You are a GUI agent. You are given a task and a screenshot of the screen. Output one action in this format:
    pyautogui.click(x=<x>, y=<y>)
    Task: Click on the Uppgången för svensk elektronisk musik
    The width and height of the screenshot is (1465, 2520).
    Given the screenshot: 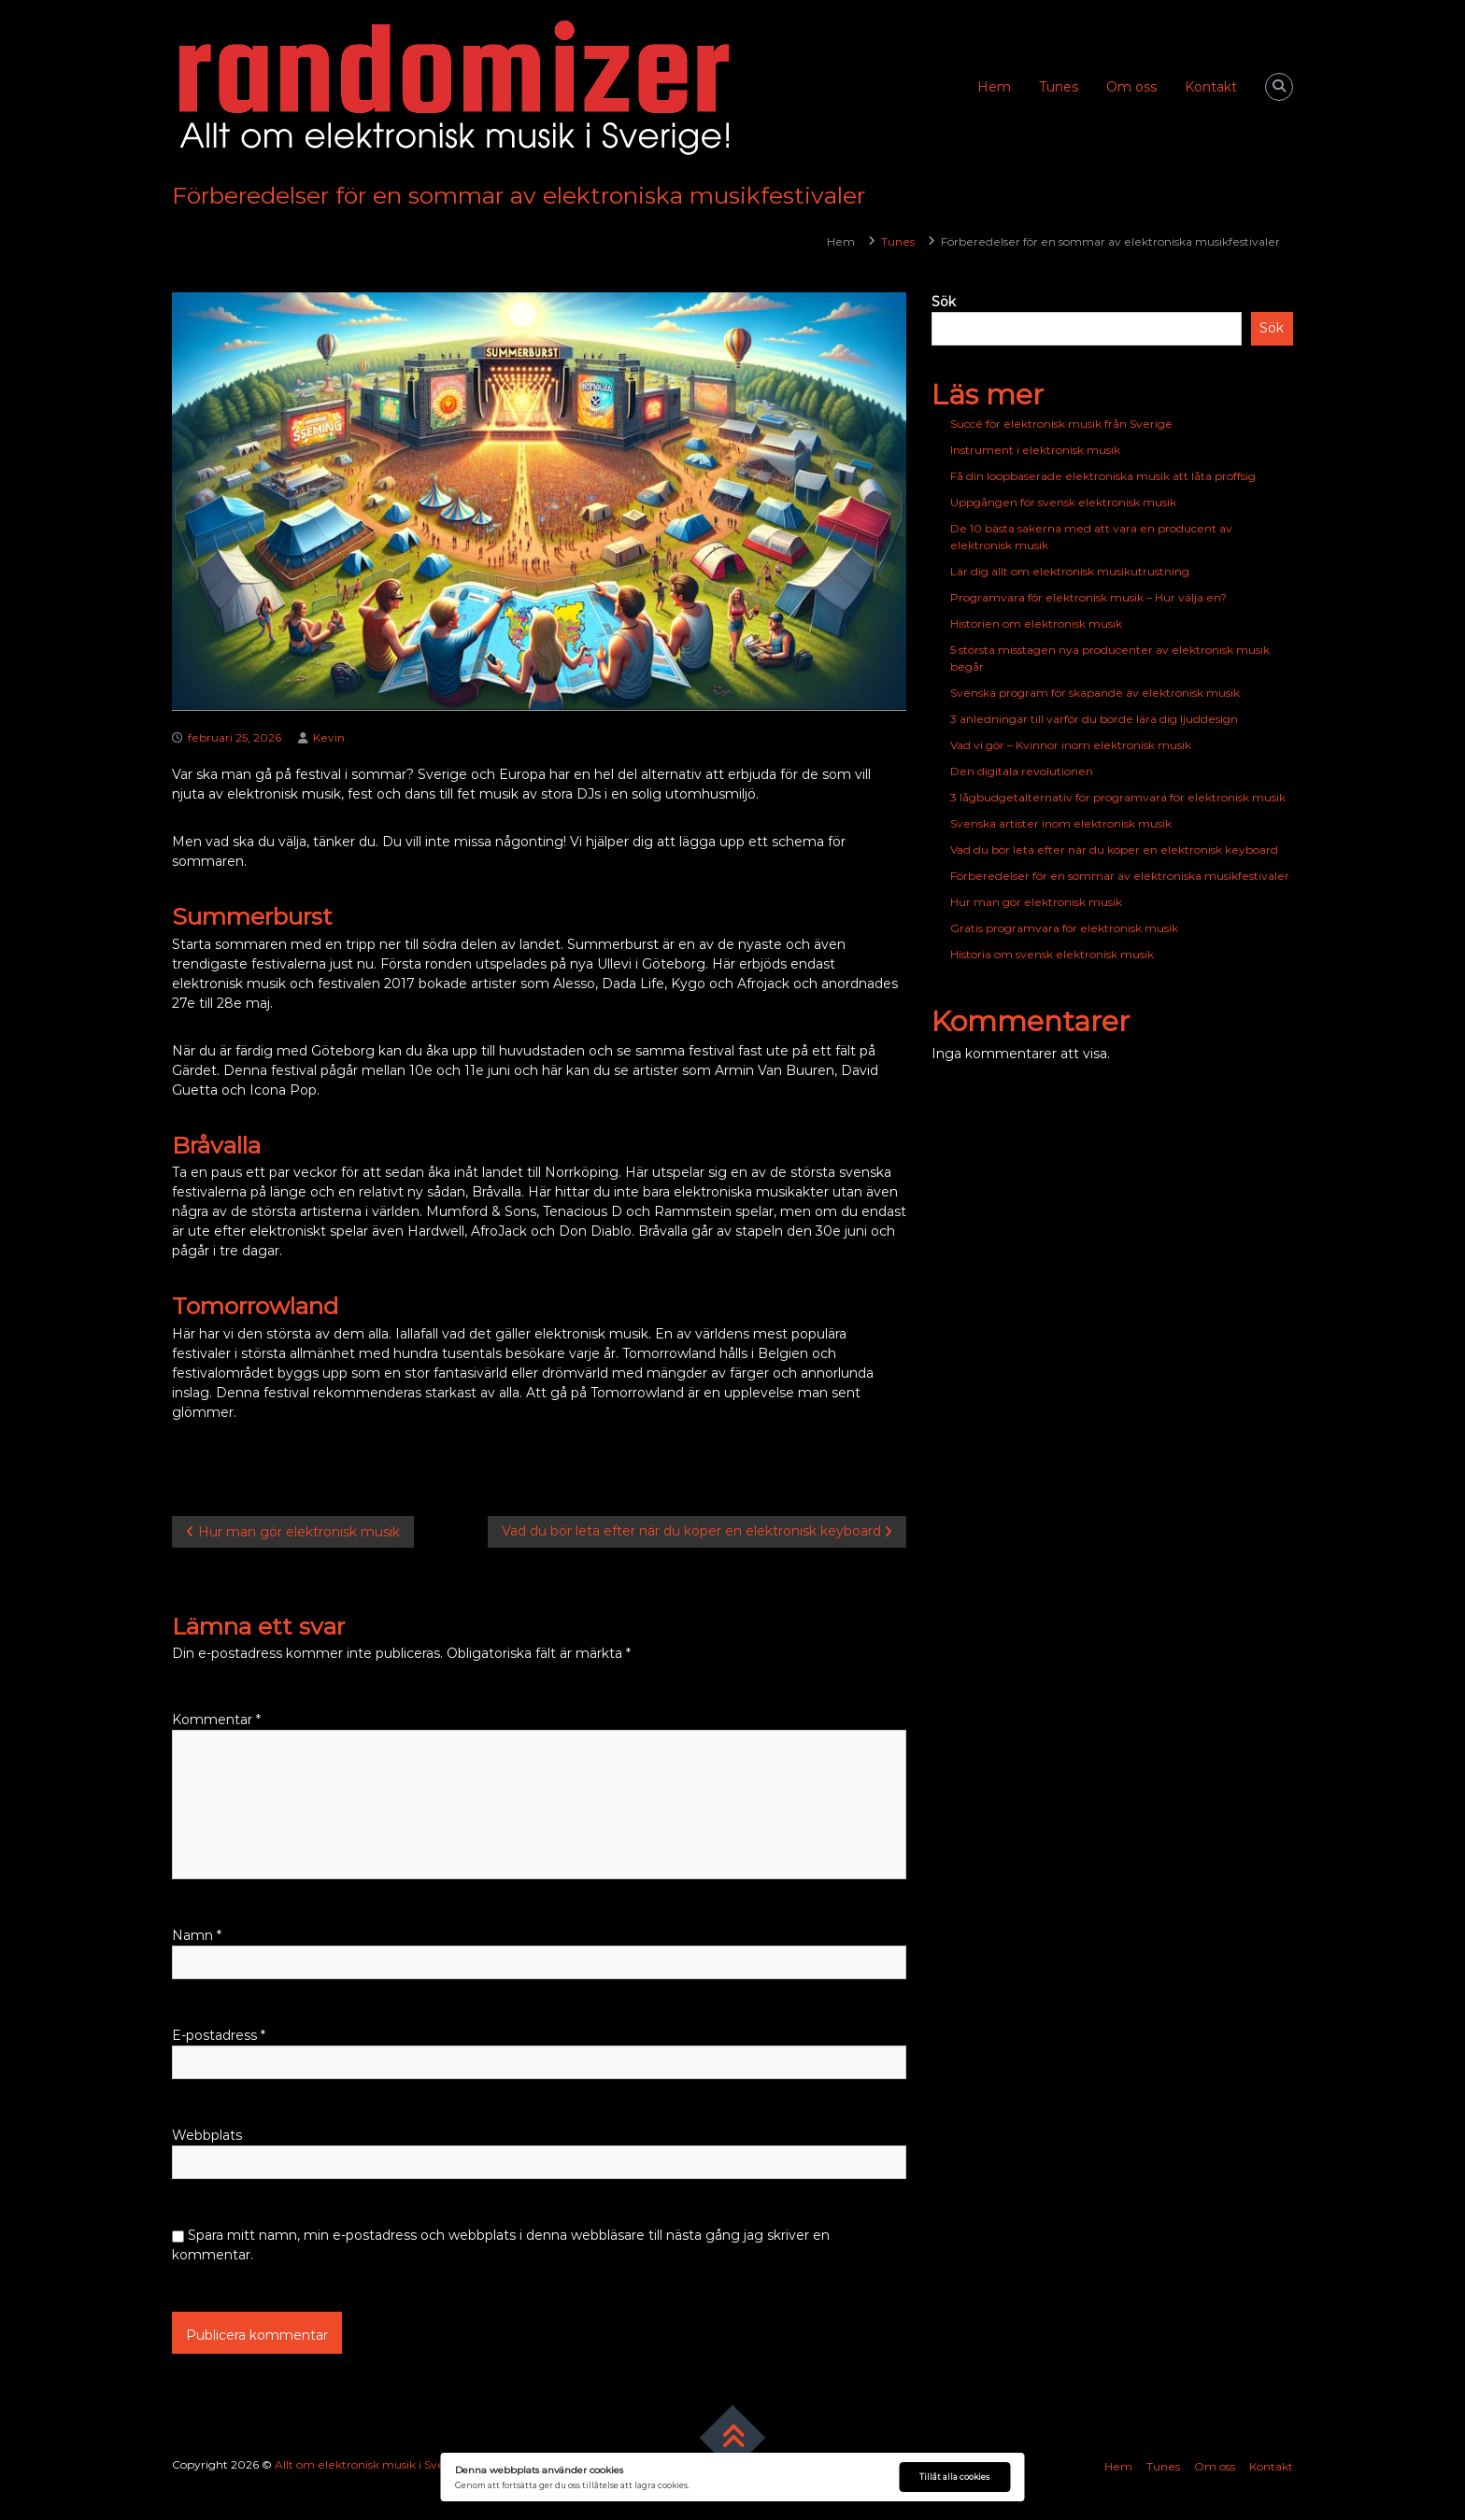 What is the action you would take?
    pyautogui.click(x=1063, y=502)
    